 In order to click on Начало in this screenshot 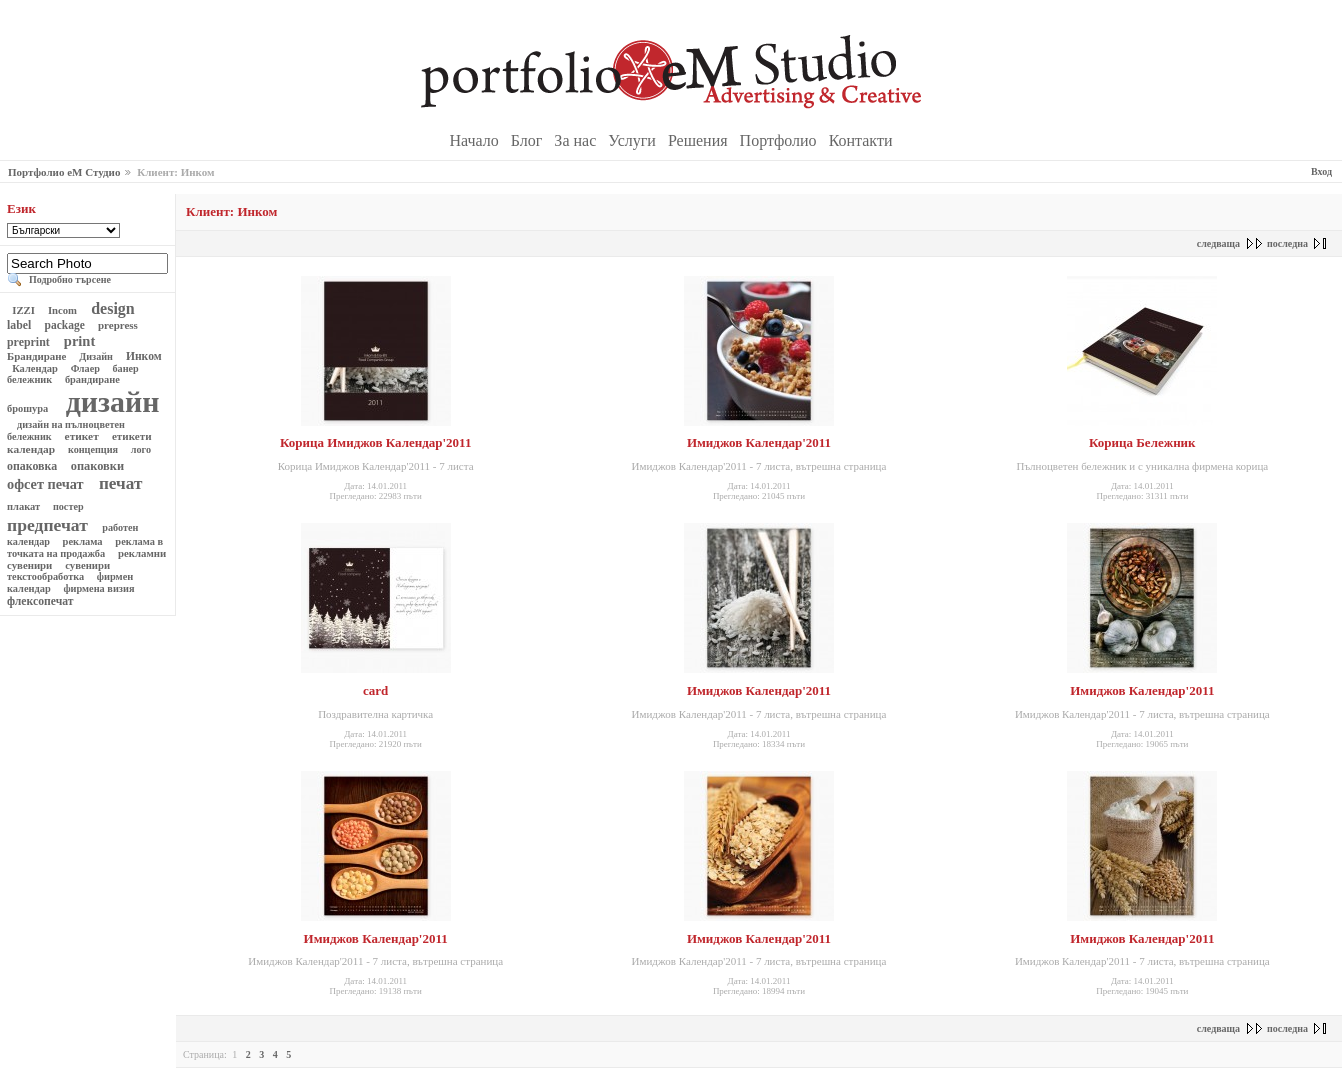, I will do `click(476, 140)`.